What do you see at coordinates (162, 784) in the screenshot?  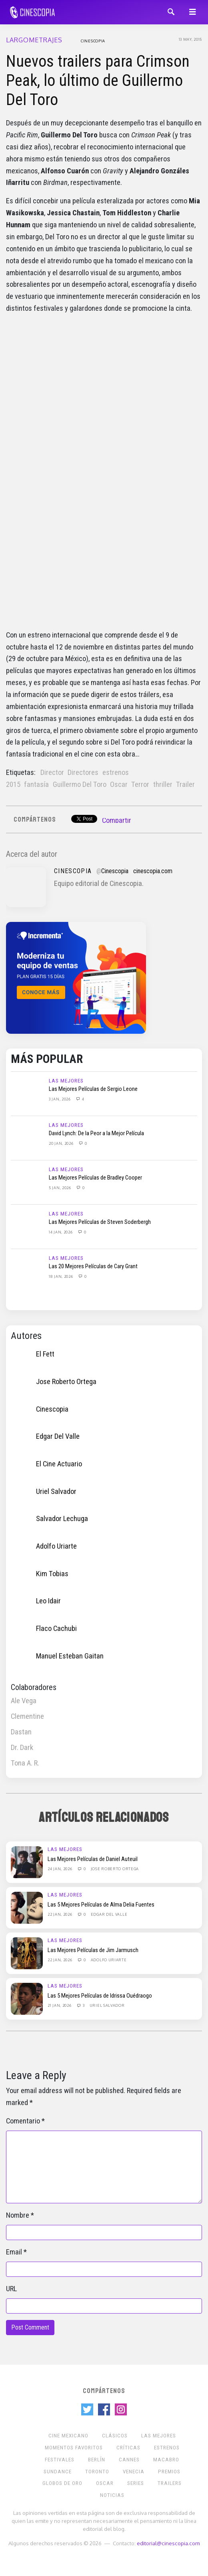 I see `thriller` at bounding box center [162, 784].